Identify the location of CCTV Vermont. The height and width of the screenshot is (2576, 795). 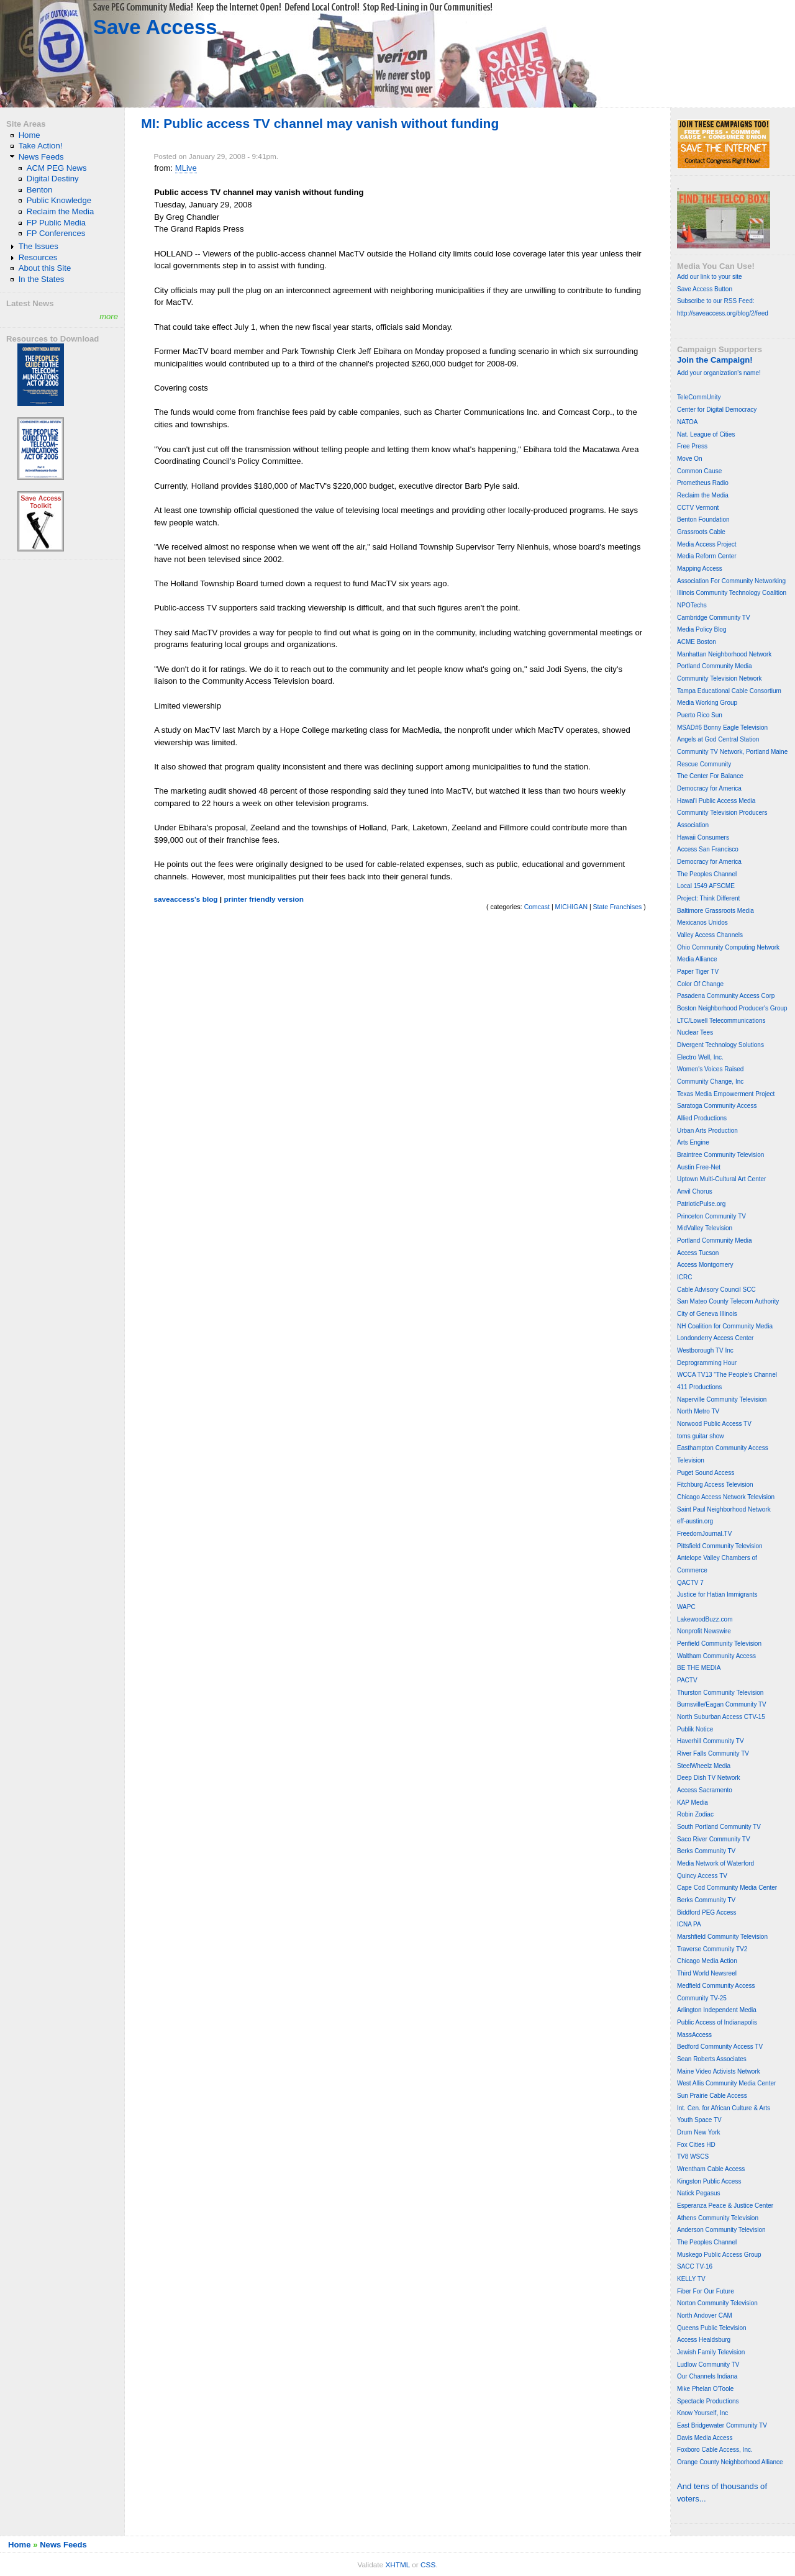
(698, 507).